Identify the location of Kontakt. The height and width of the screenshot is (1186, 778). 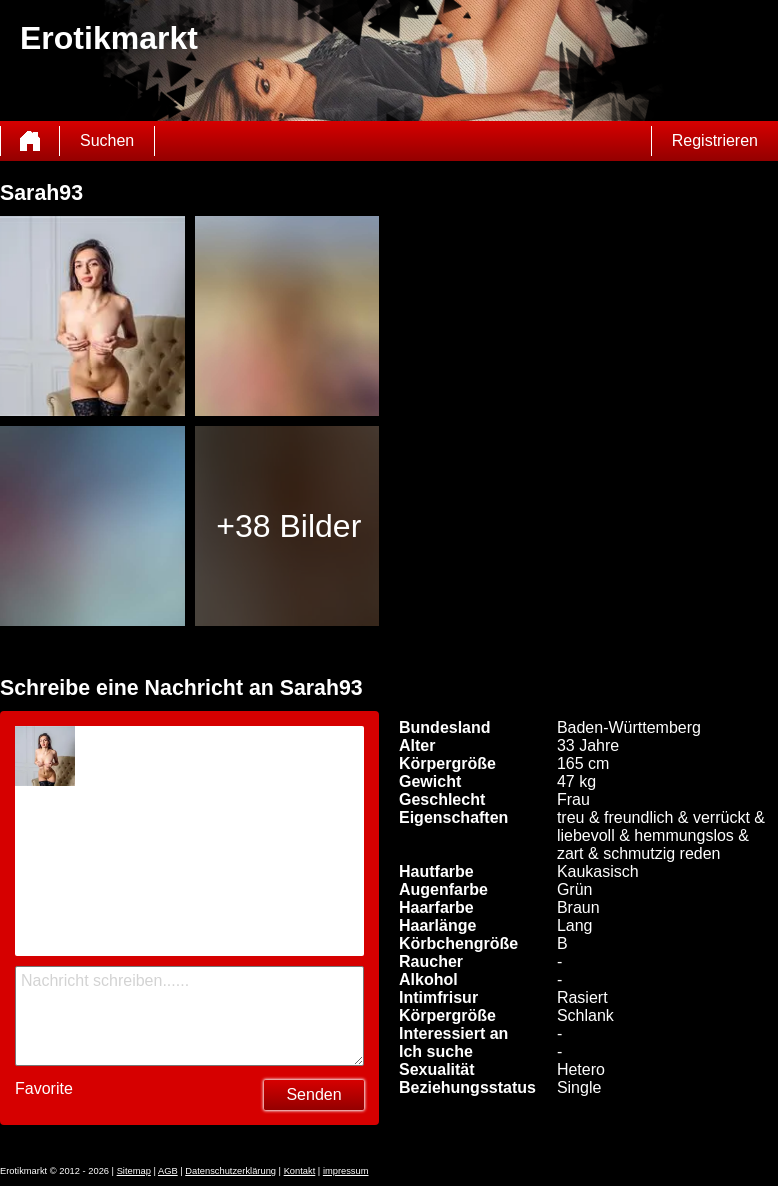
(300, 1171).